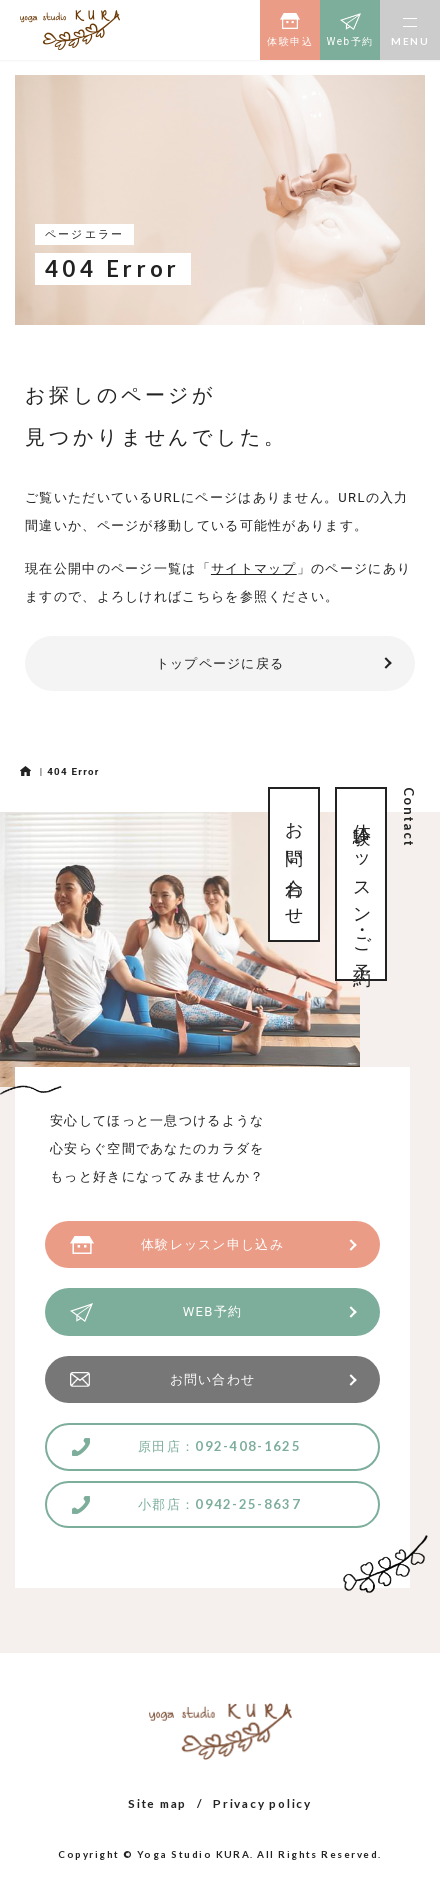 The height and width of the screenshot is (1881, 440). Describe the element at coordinates (220, 663) in the screenshot. I see `トップページに戻る` at that location.